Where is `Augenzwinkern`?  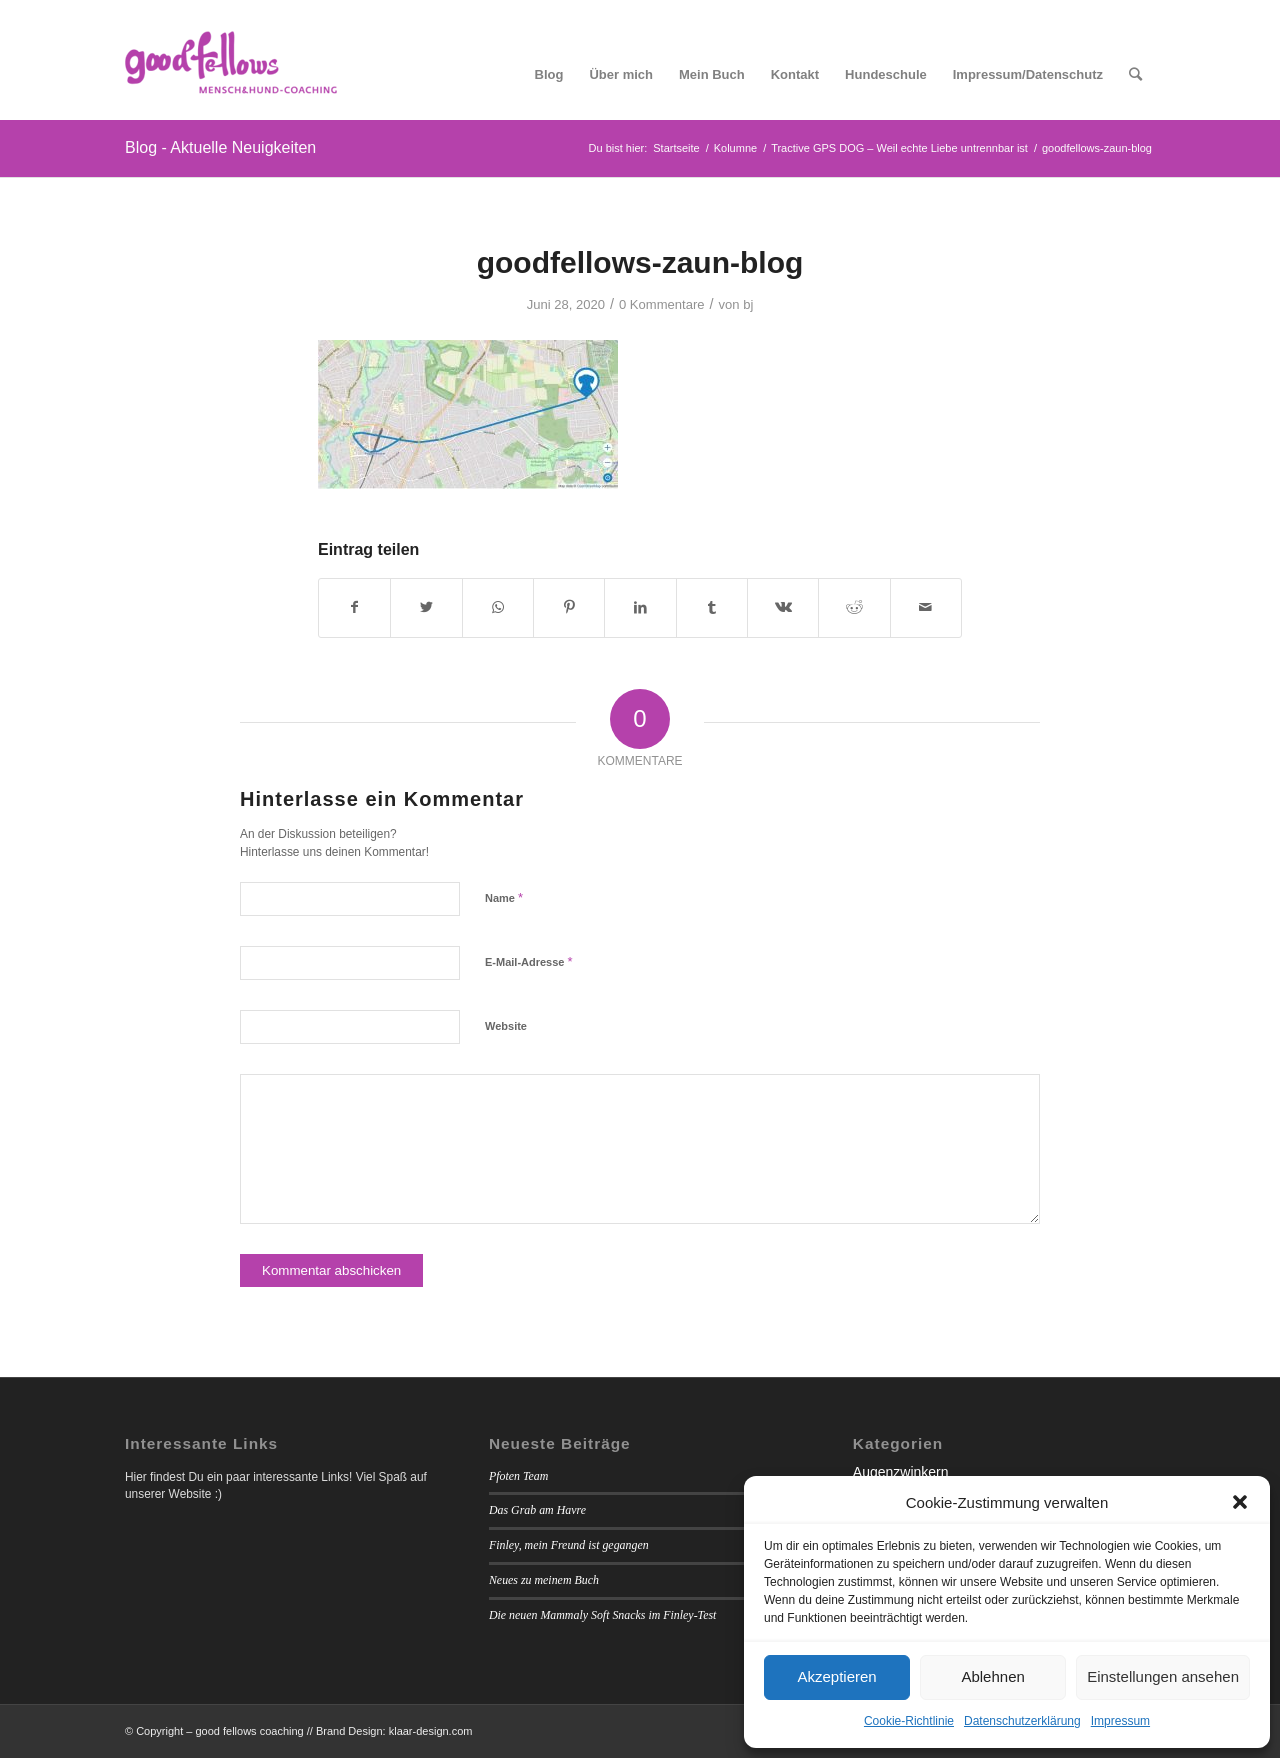 Augenzwinkern is located at coordinates (901, 1472).